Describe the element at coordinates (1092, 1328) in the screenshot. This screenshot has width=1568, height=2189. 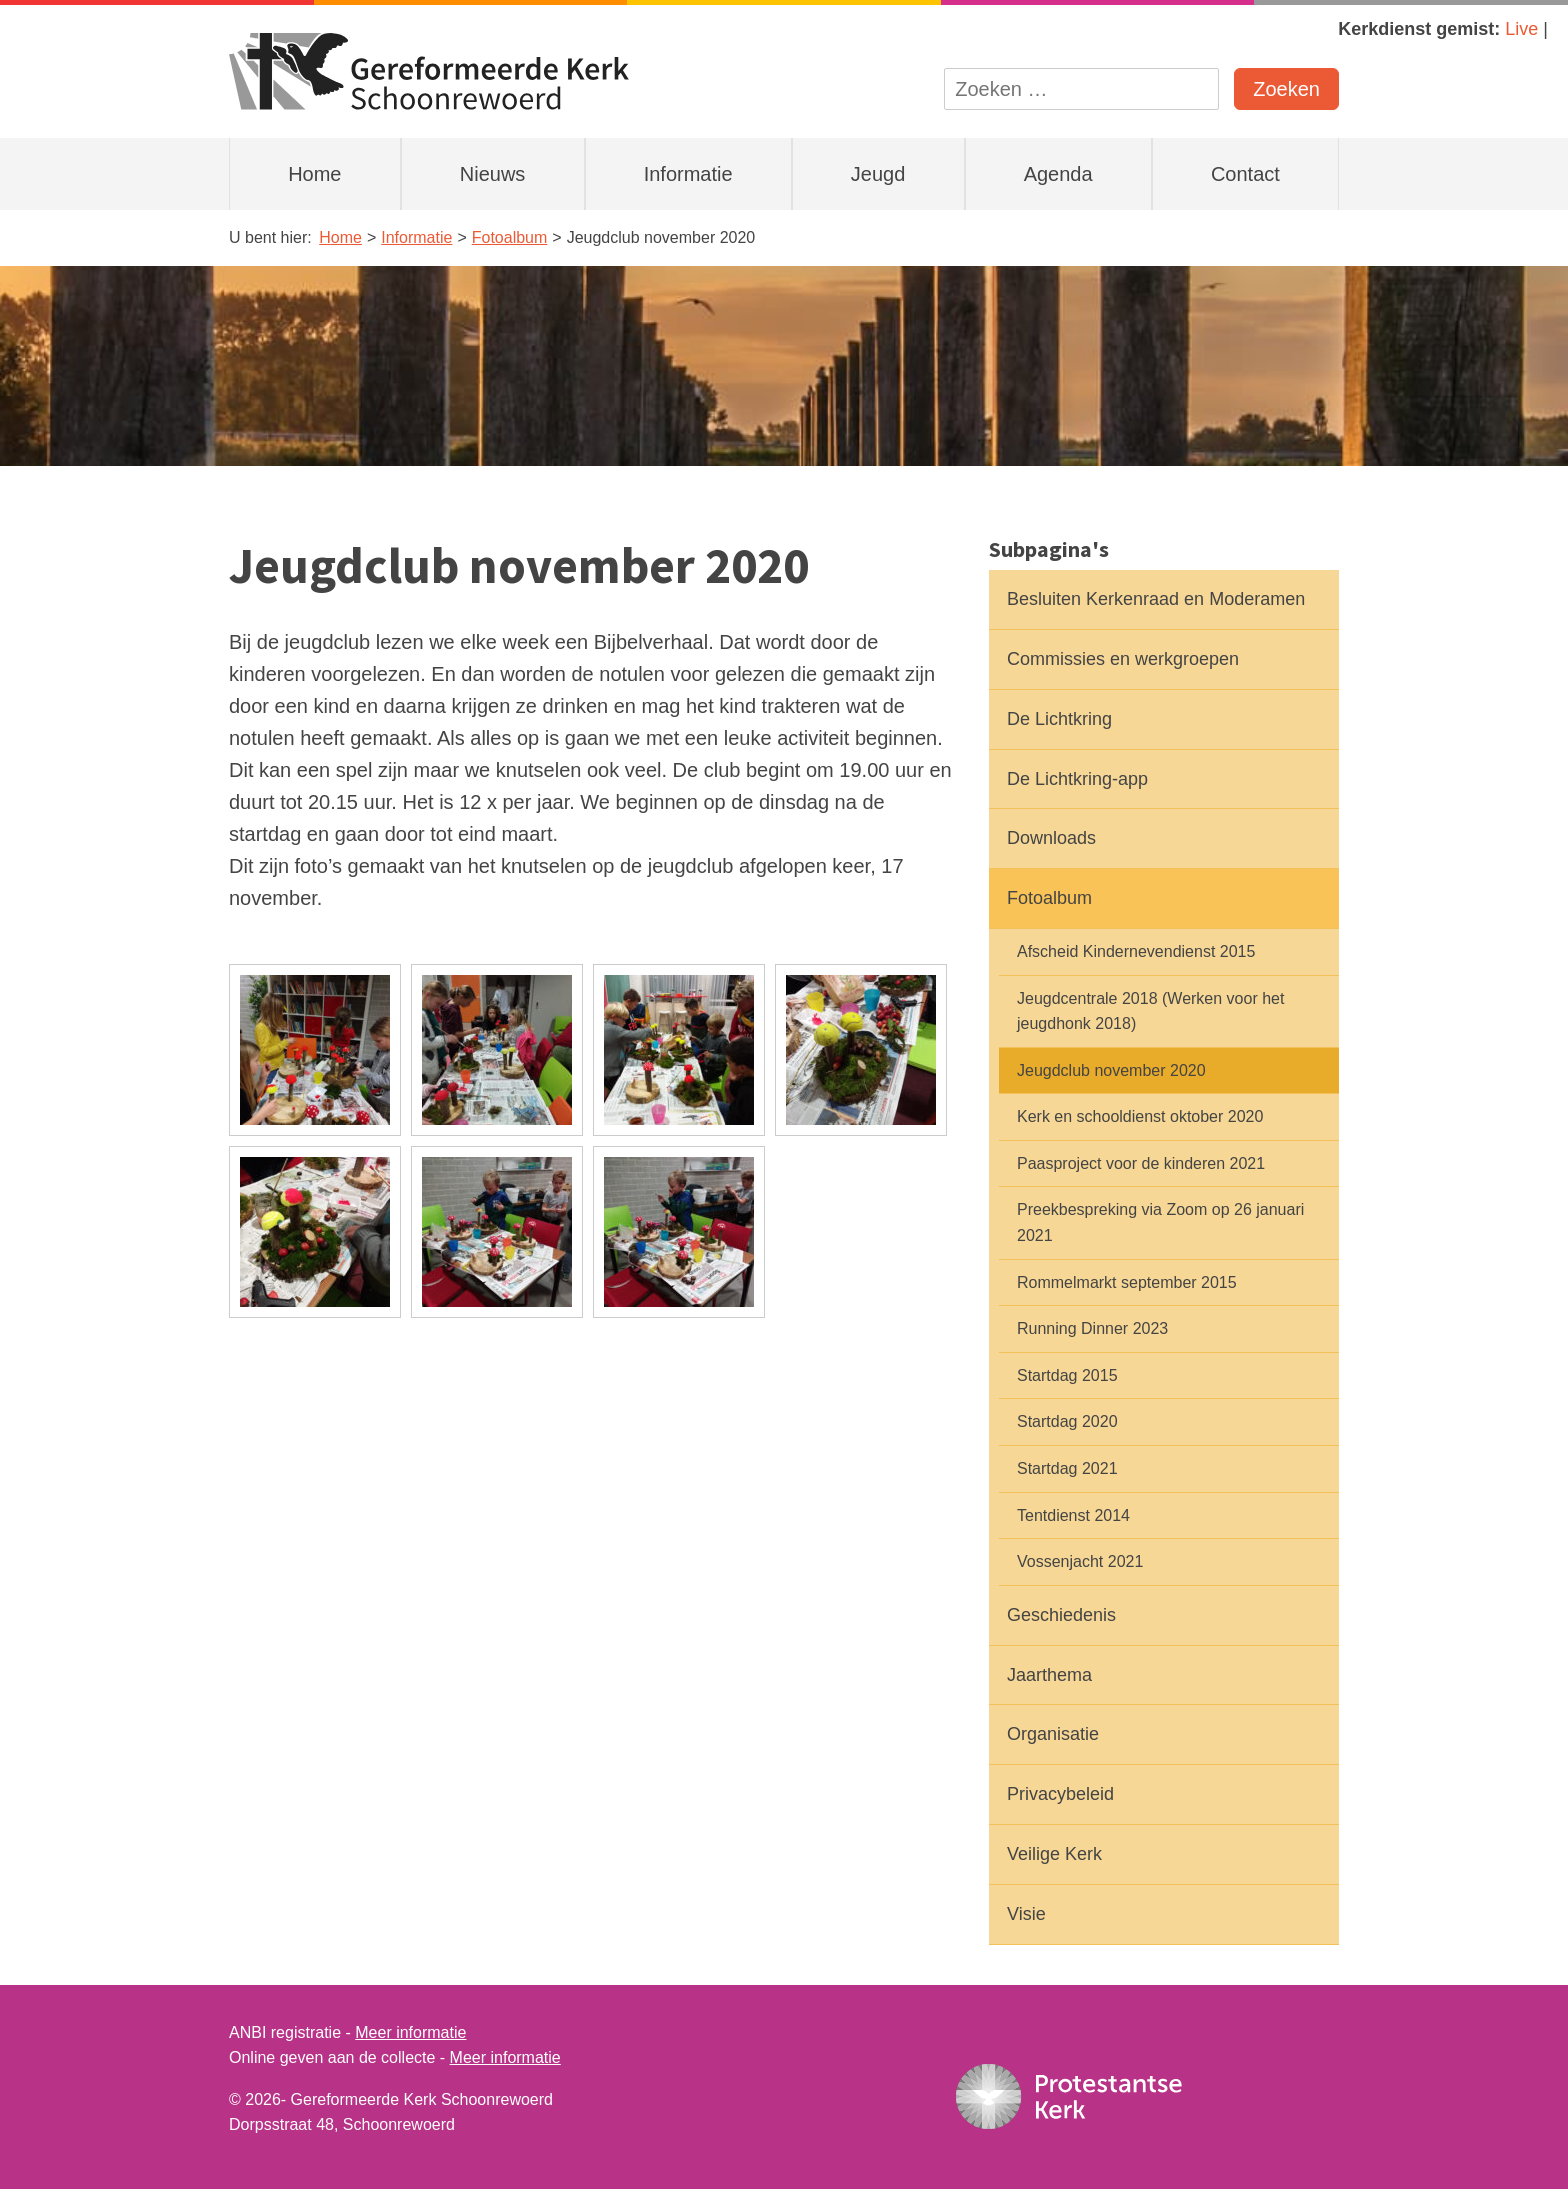
I see `Running Dinner 2023` at that location.